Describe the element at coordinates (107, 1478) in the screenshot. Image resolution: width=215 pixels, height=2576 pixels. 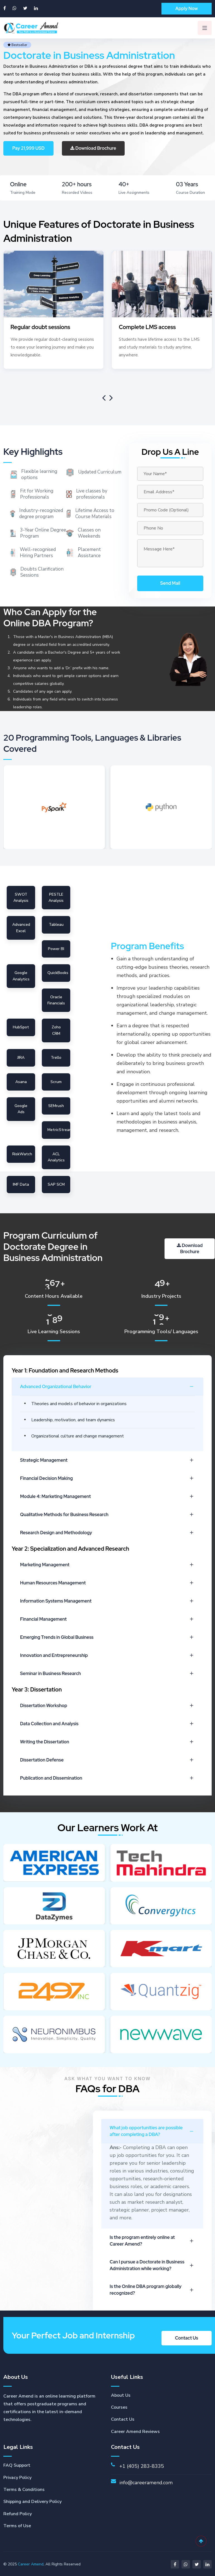
I see `Financial Decision Making` at that location.